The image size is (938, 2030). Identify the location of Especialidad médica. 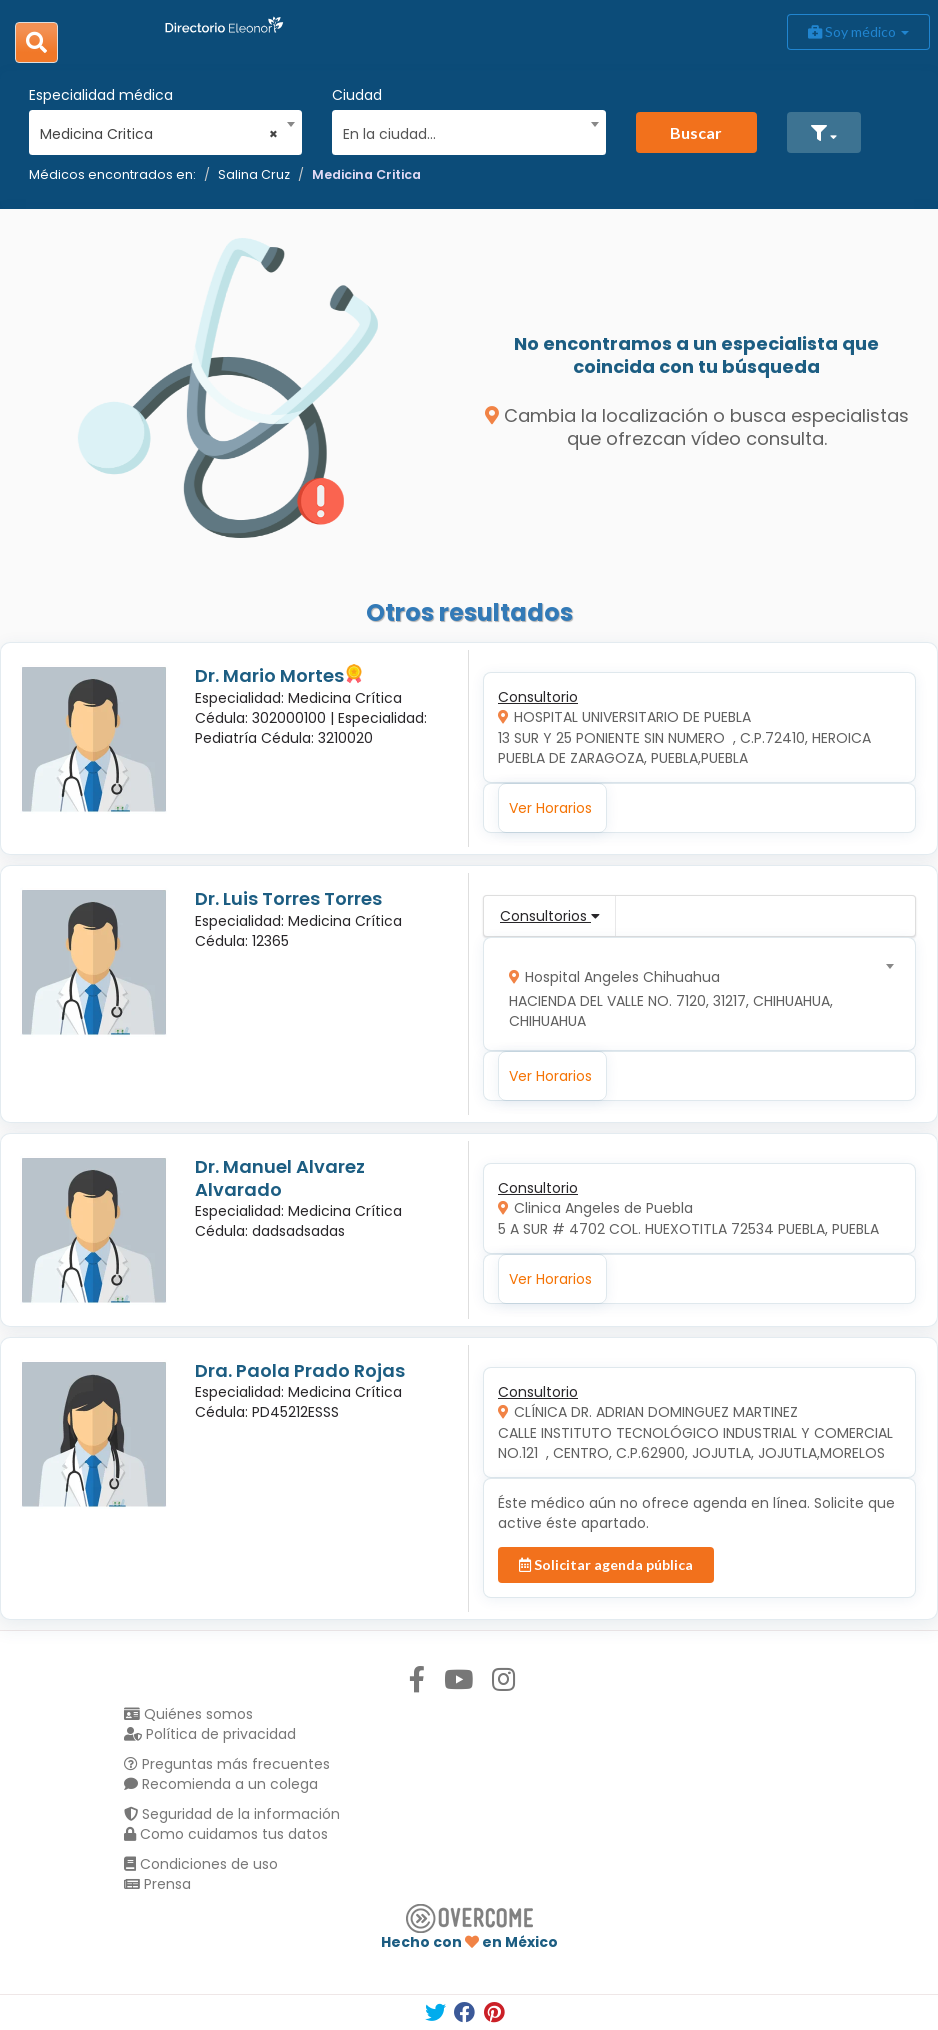
(101, 95).